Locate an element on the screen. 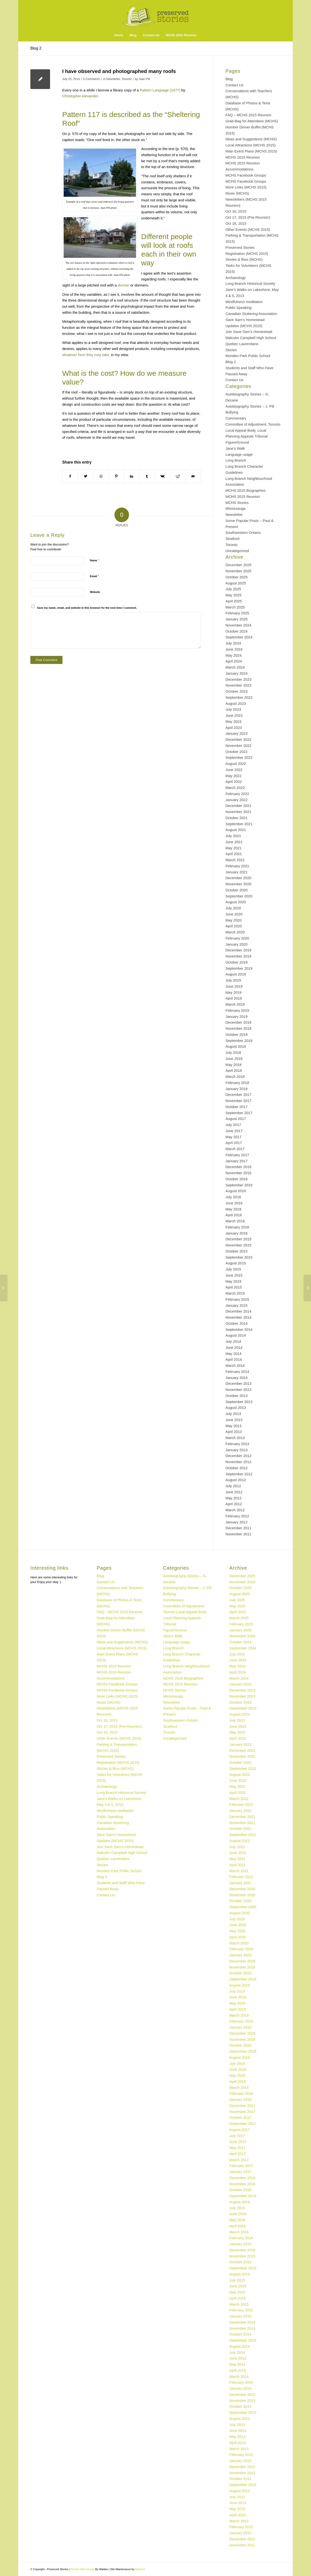  Stories is located at coordinates (231, 350).